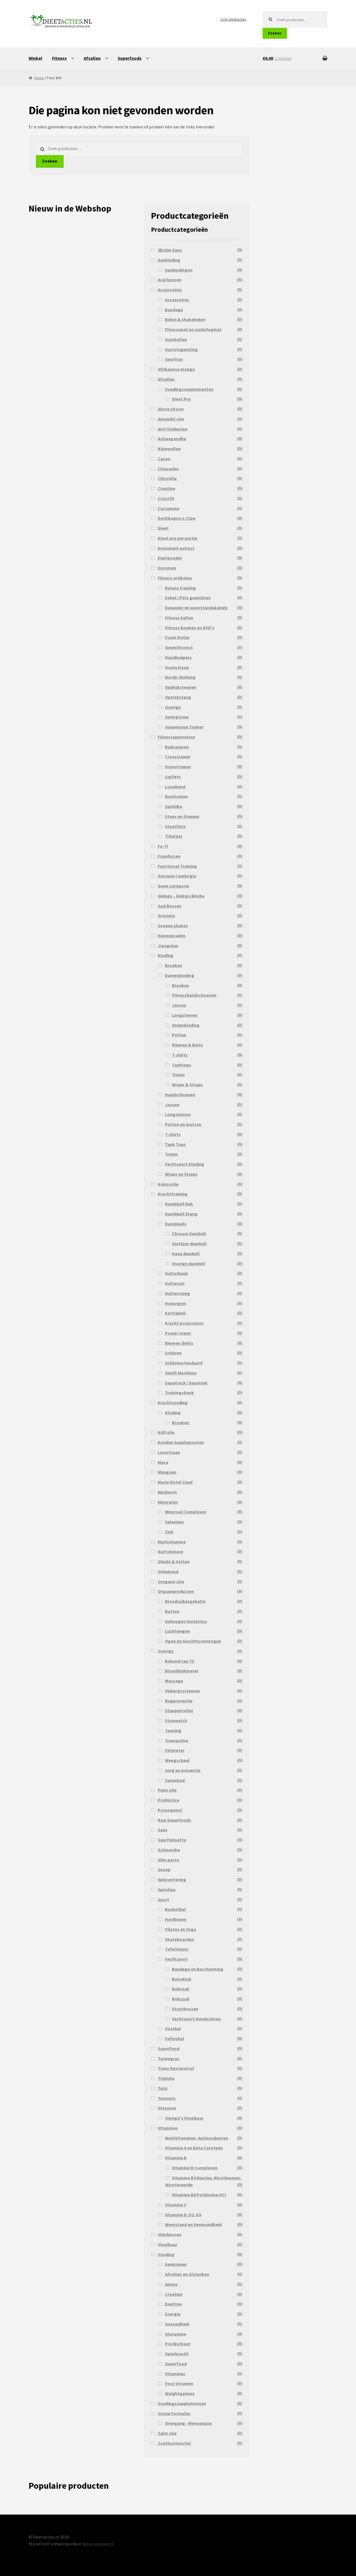 The image size is (356, 2576). I want to click on Opdruksteunen, so click(180, 687).